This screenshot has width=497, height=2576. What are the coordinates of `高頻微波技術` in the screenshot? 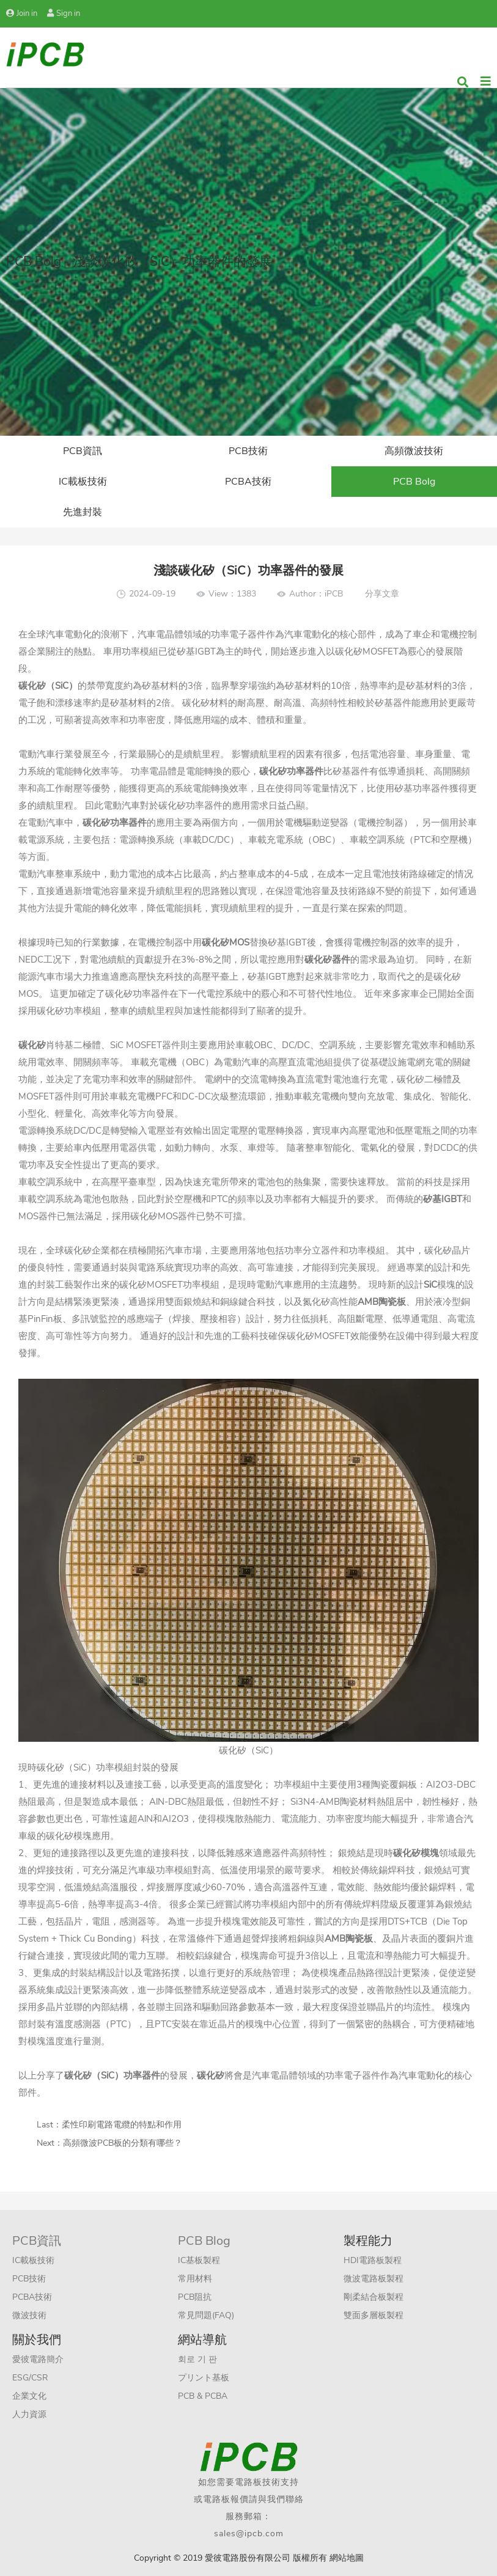 It's located at (414, 451).